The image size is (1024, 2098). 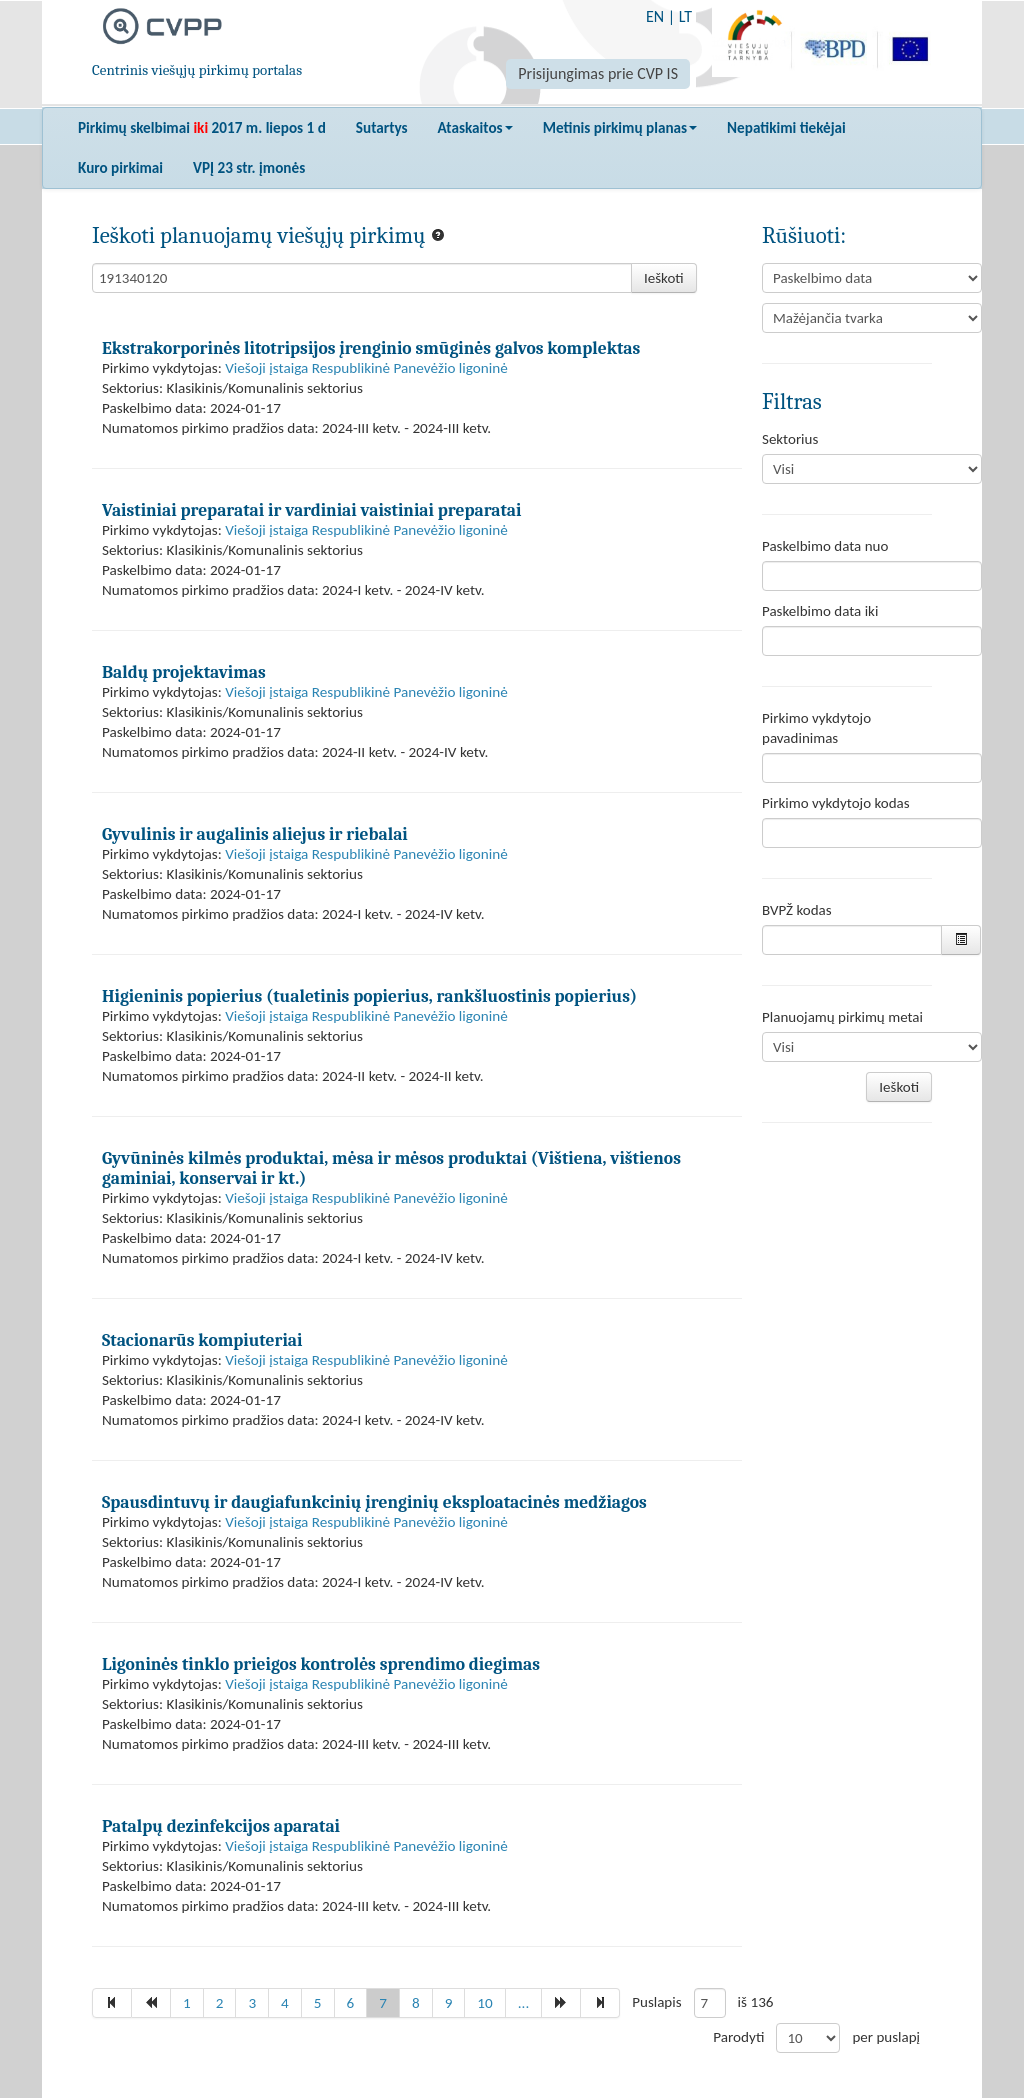 What do you see at coordinates (842, 1017) in the screenshot?
I see `Planuojamų pirkimų metai` at bounding box center [842, 1017].